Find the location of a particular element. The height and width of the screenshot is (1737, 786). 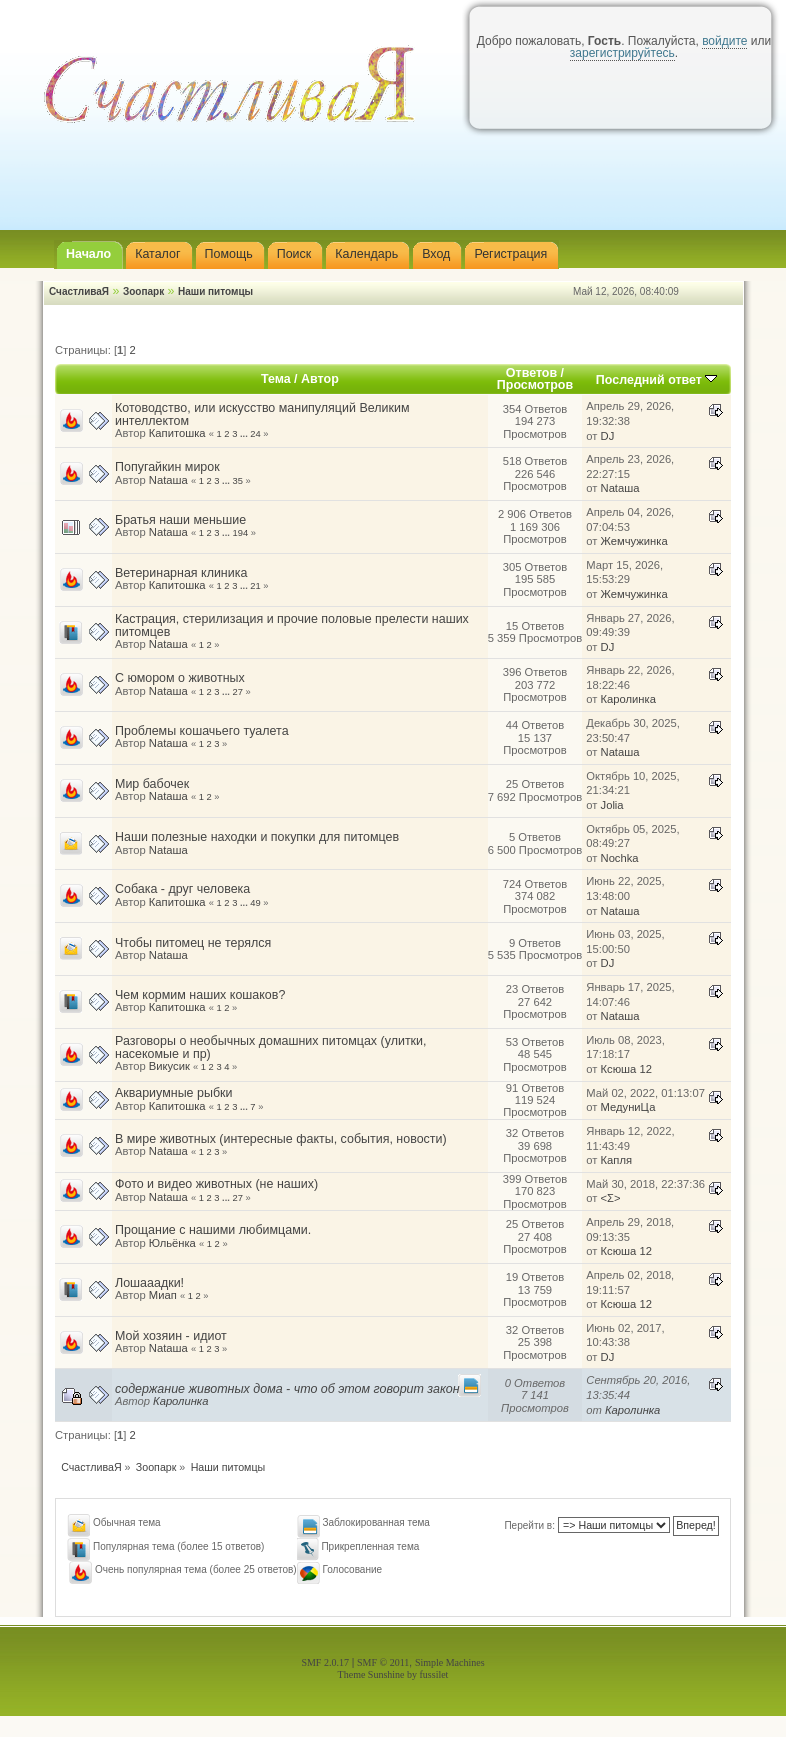

35 is located at coordinates (238, 481).